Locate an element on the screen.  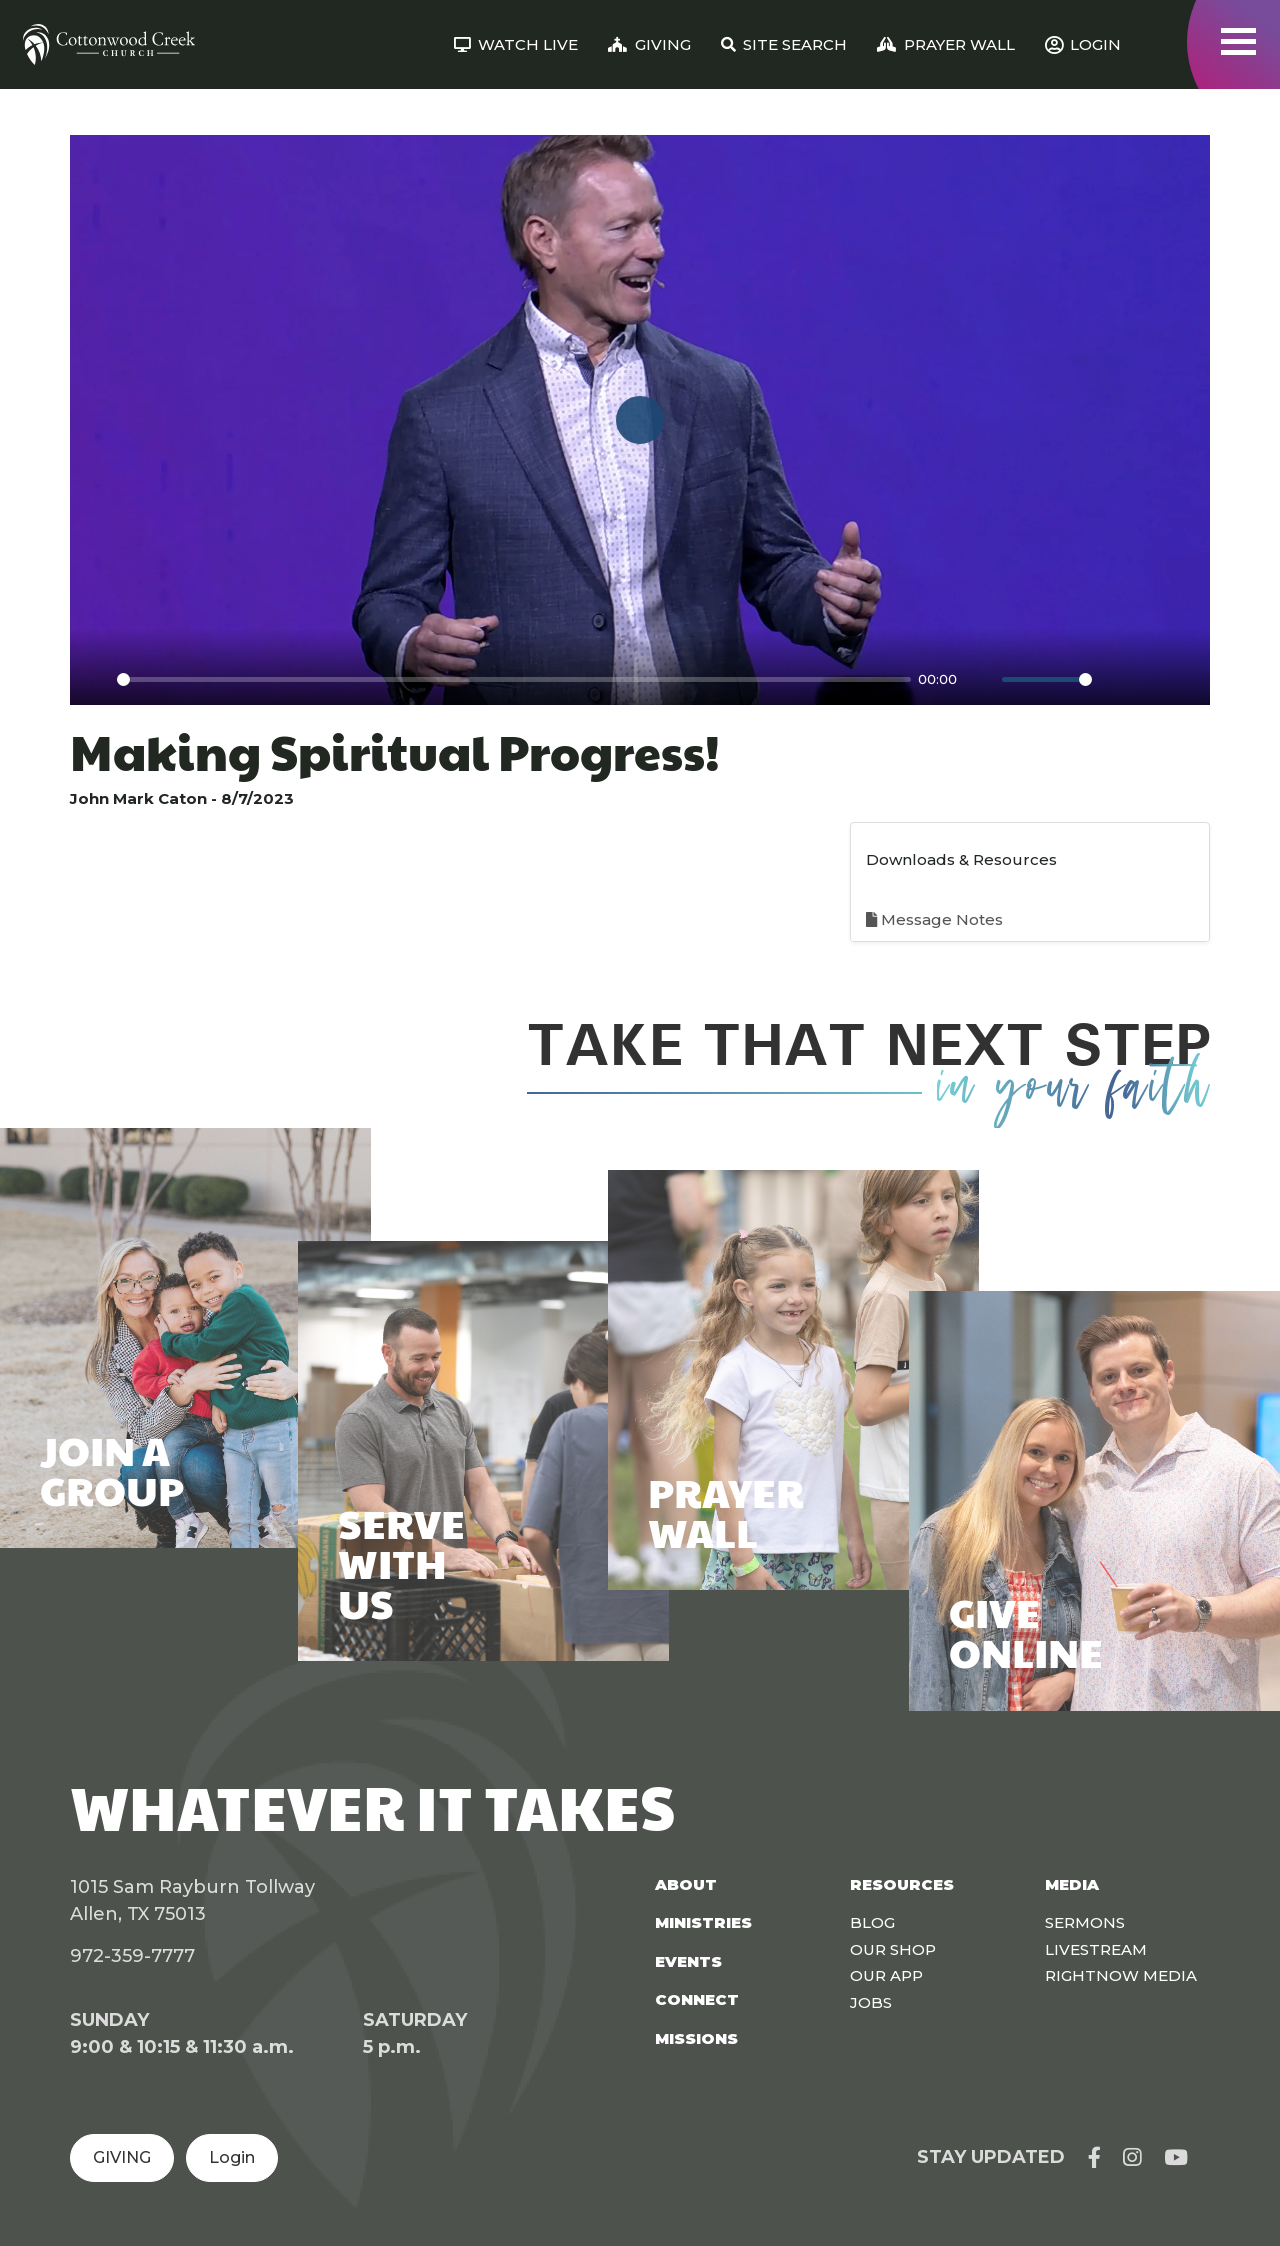
1015 Sam Rayburn Tollway Allen, TX 75013 is located at coordinates (192, 1900).